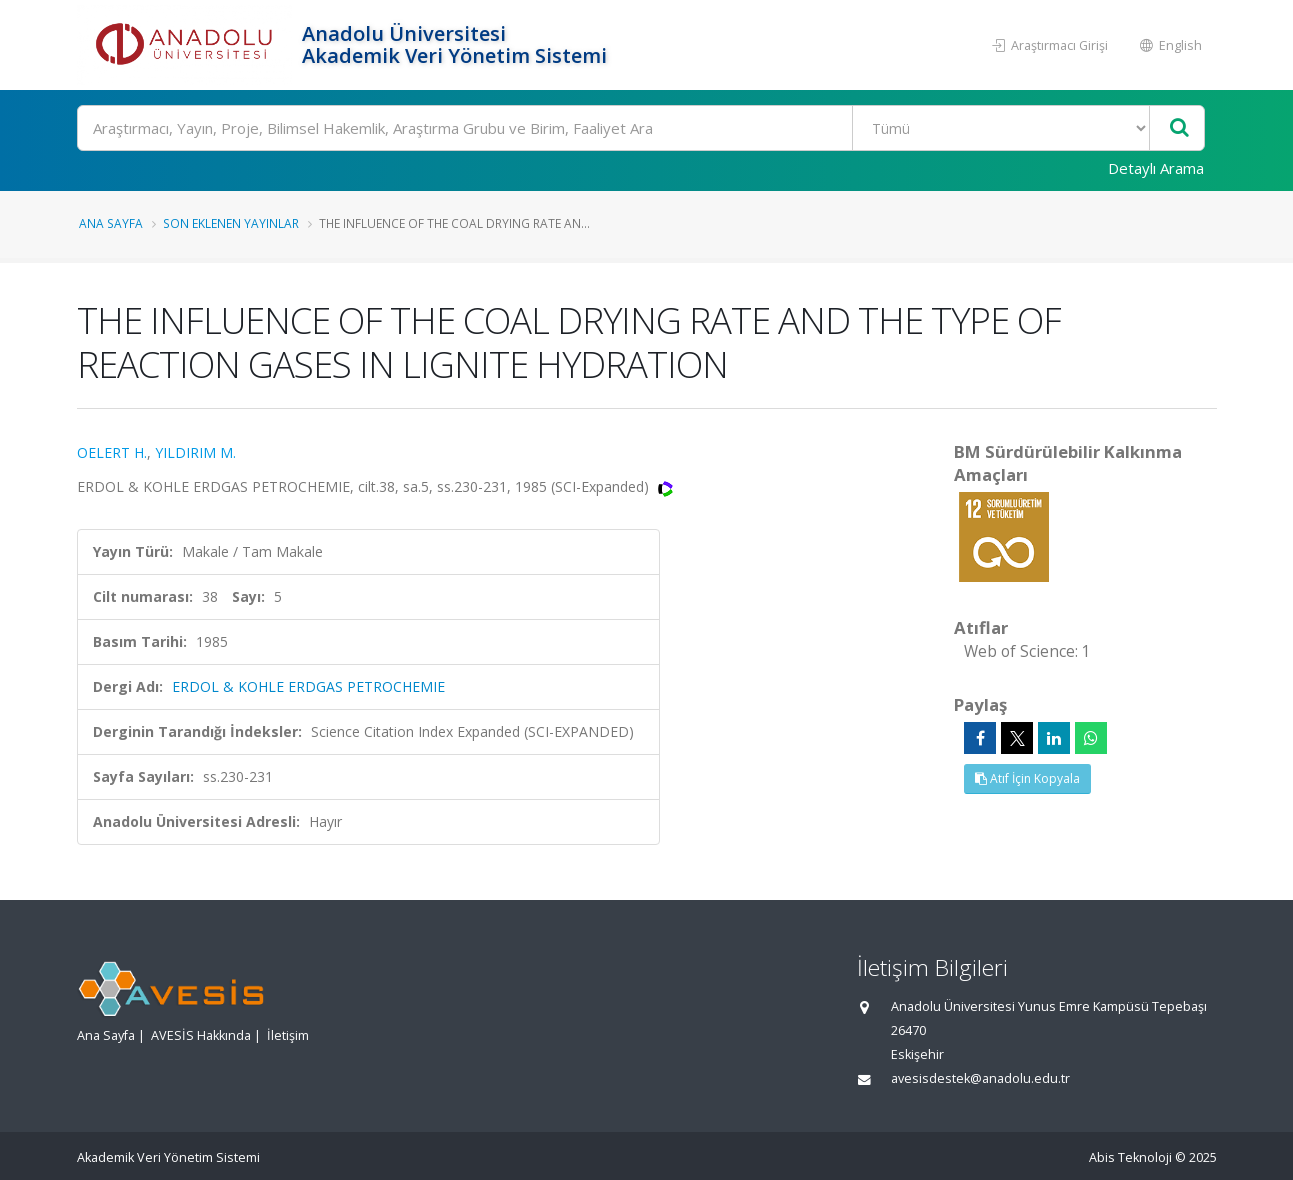 This screenshot has height=1180, width=1293. What do you see at coordinates (288, 1035) in the screenshot?
I see `İletişim` at bounding box center [288, 1035].